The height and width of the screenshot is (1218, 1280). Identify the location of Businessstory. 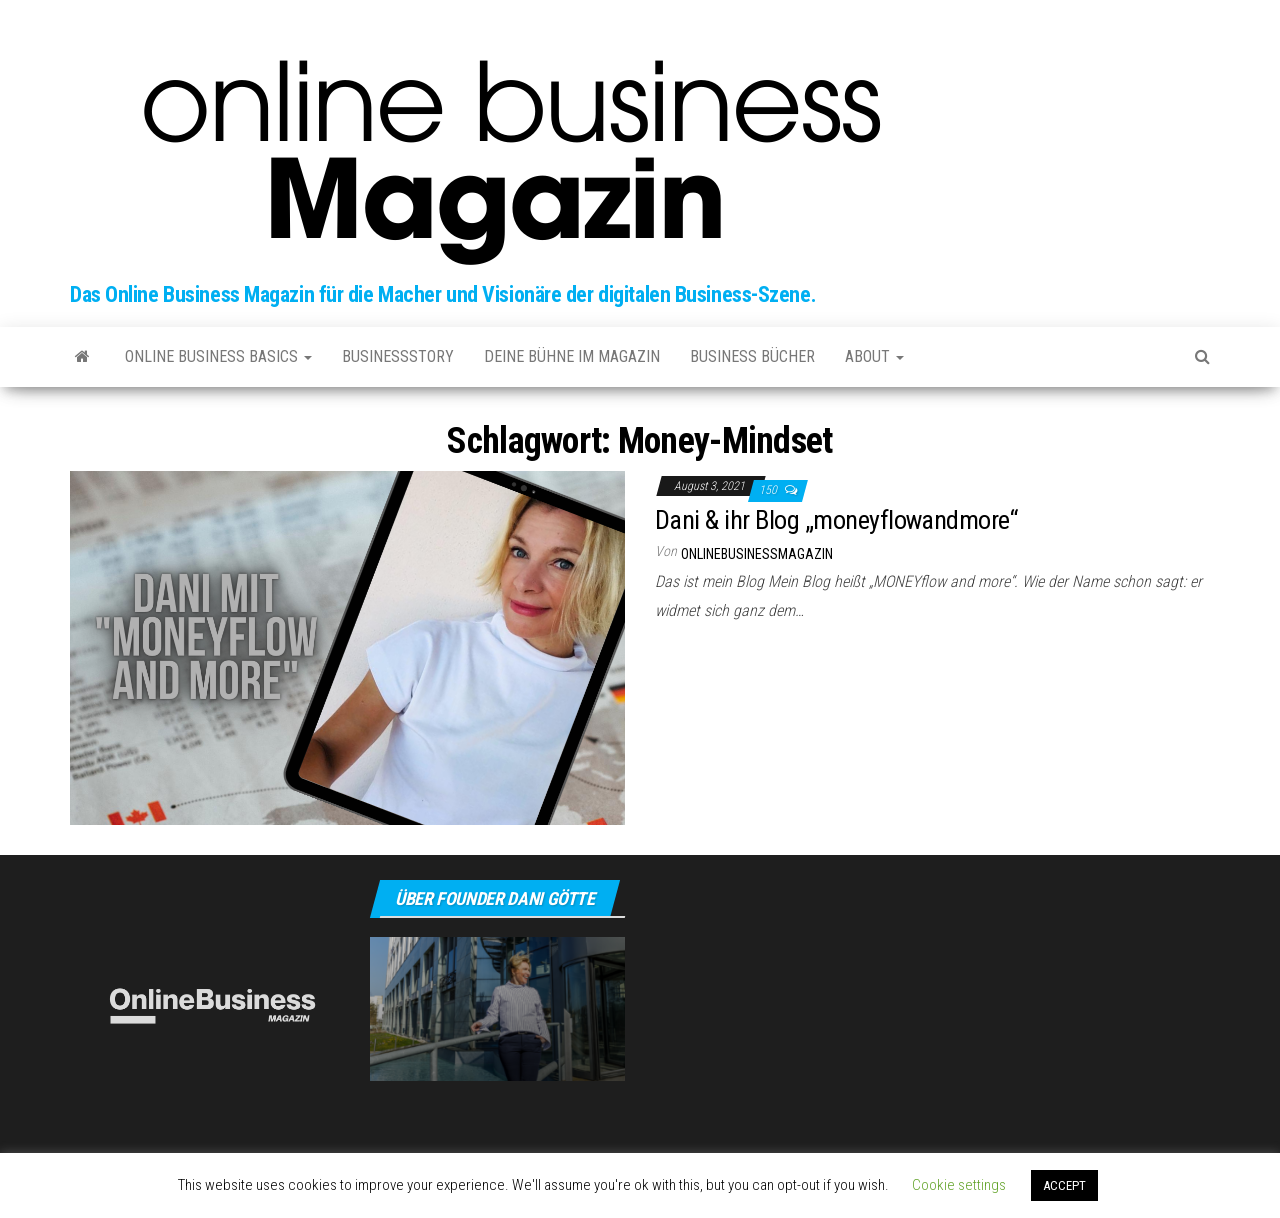
(398, 356).